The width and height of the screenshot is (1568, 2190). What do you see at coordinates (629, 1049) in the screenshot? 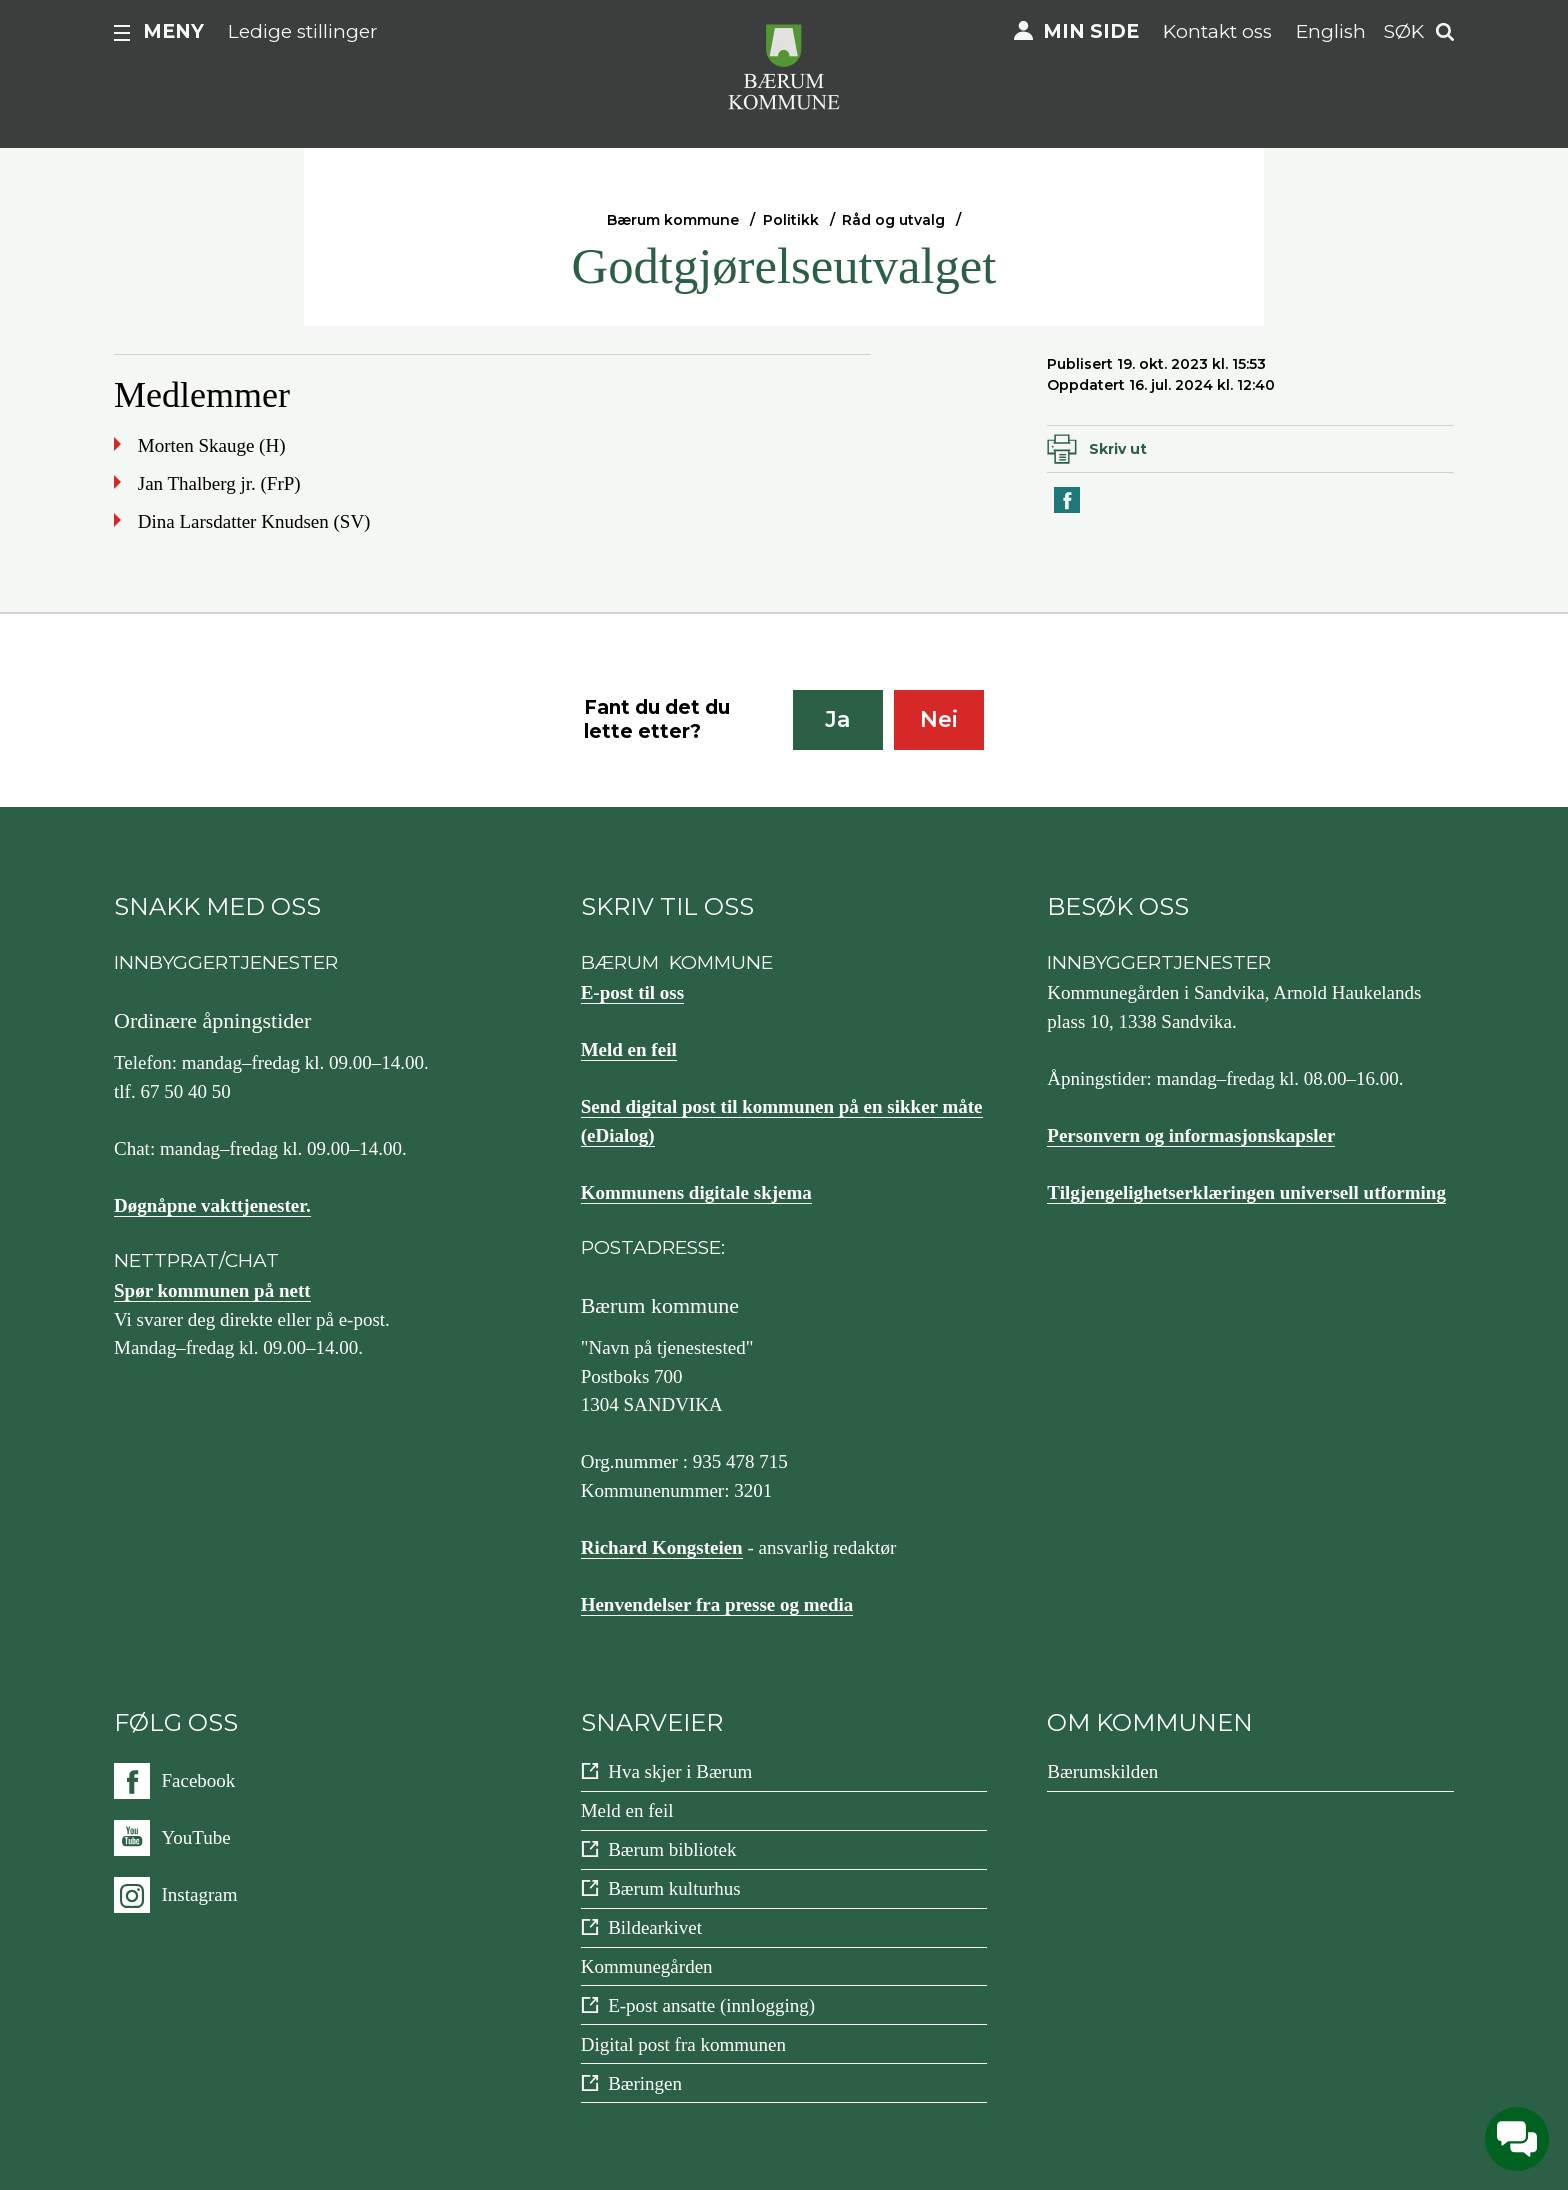
I see `Meld en feil` at bounding box center [629, 1049].